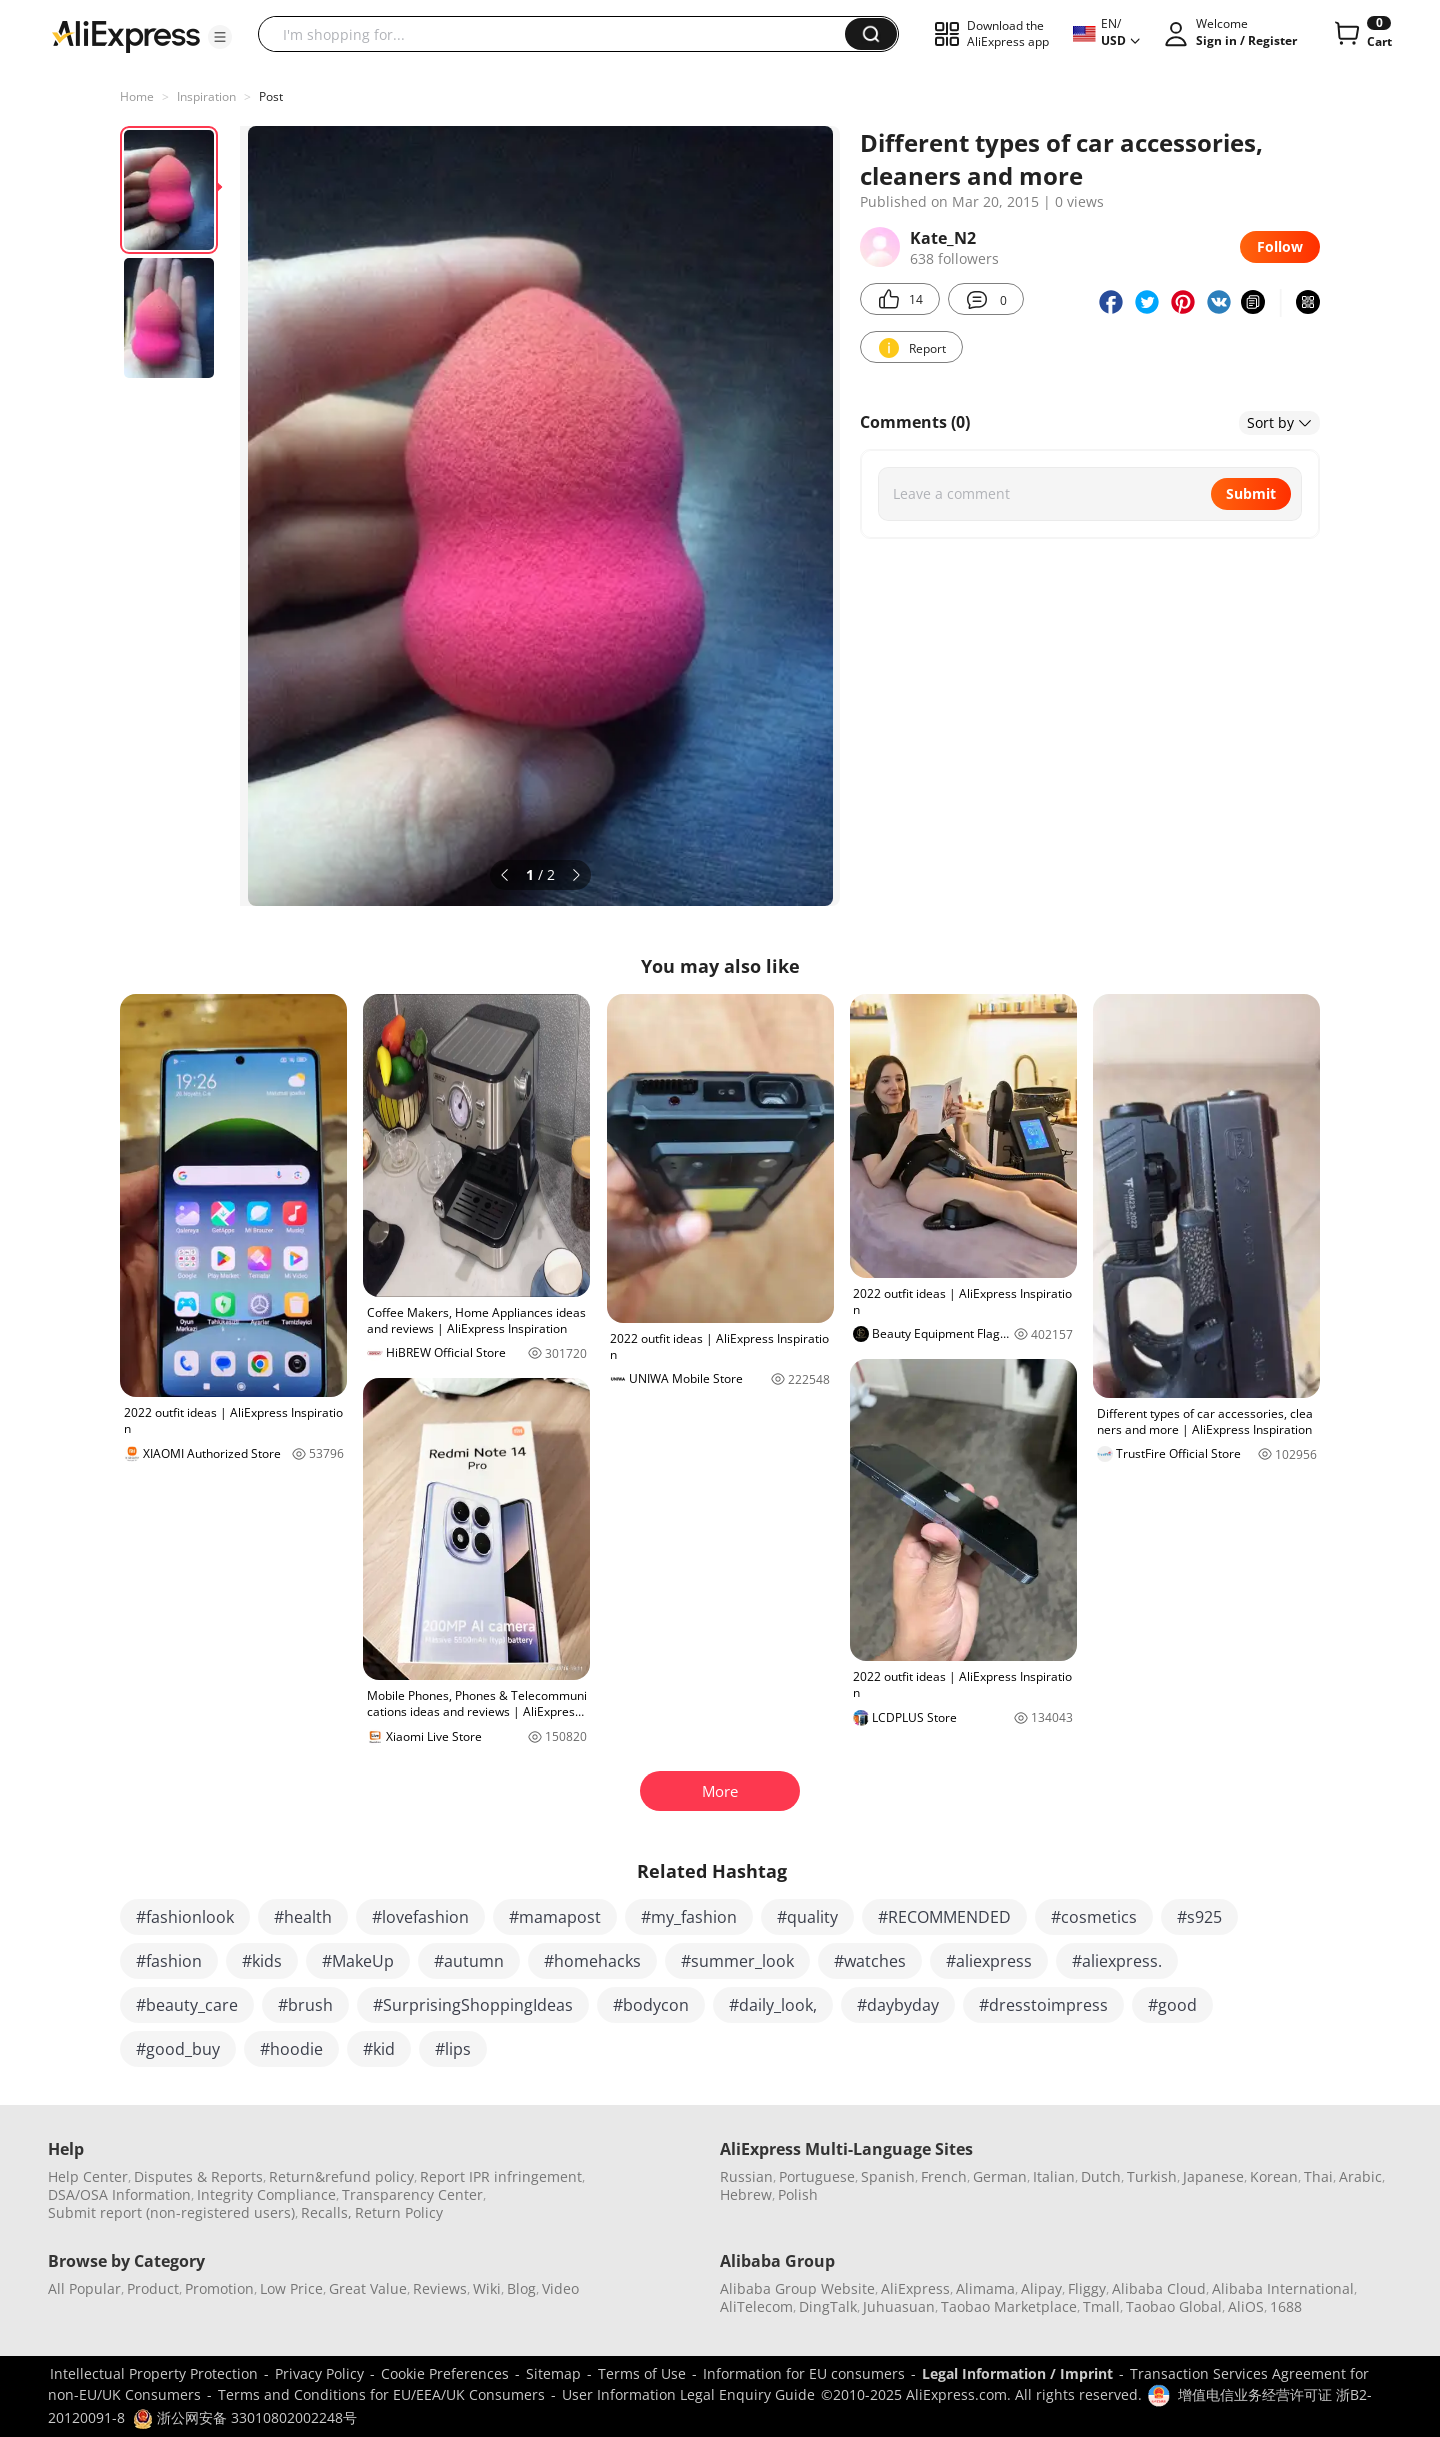  What do you see at coordinates (553, 2373) in the screenshot?
I see `Sitemap` at bounding box center [553, 2373].